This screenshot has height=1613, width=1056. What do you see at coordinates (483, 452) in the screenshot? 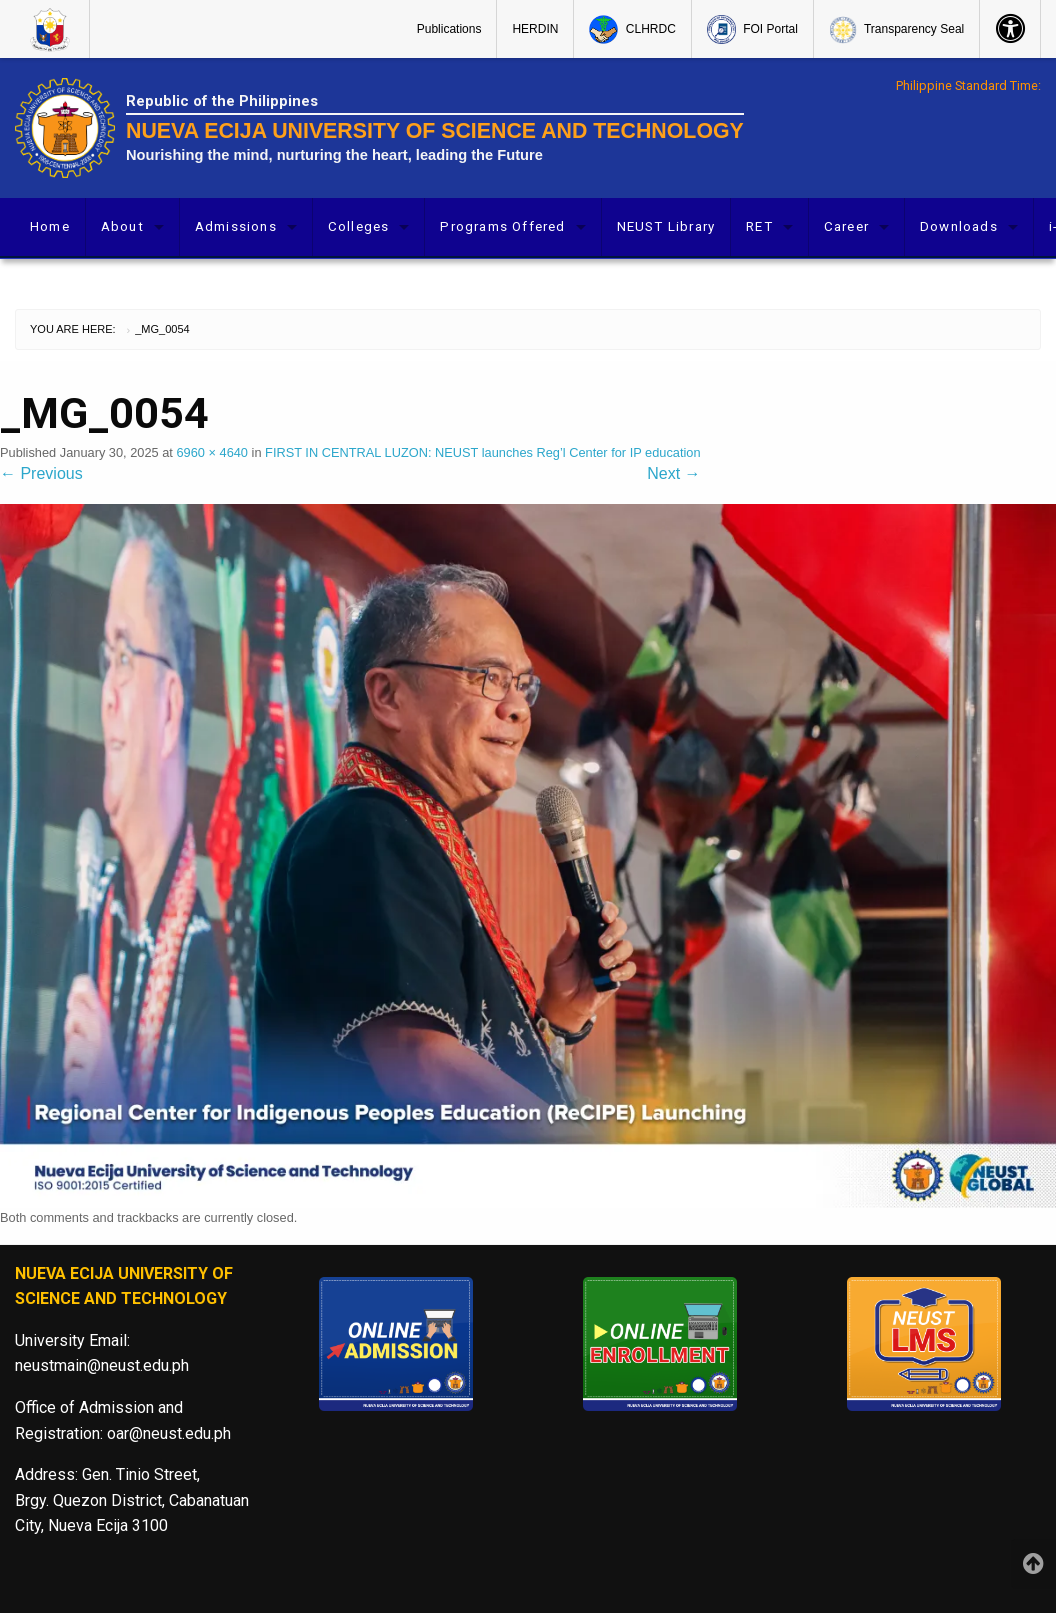
I see `FIRST IN CENTRAL LUZON: NEUST launches Reg’l Center for IP education` at bounding box center [483, 452].